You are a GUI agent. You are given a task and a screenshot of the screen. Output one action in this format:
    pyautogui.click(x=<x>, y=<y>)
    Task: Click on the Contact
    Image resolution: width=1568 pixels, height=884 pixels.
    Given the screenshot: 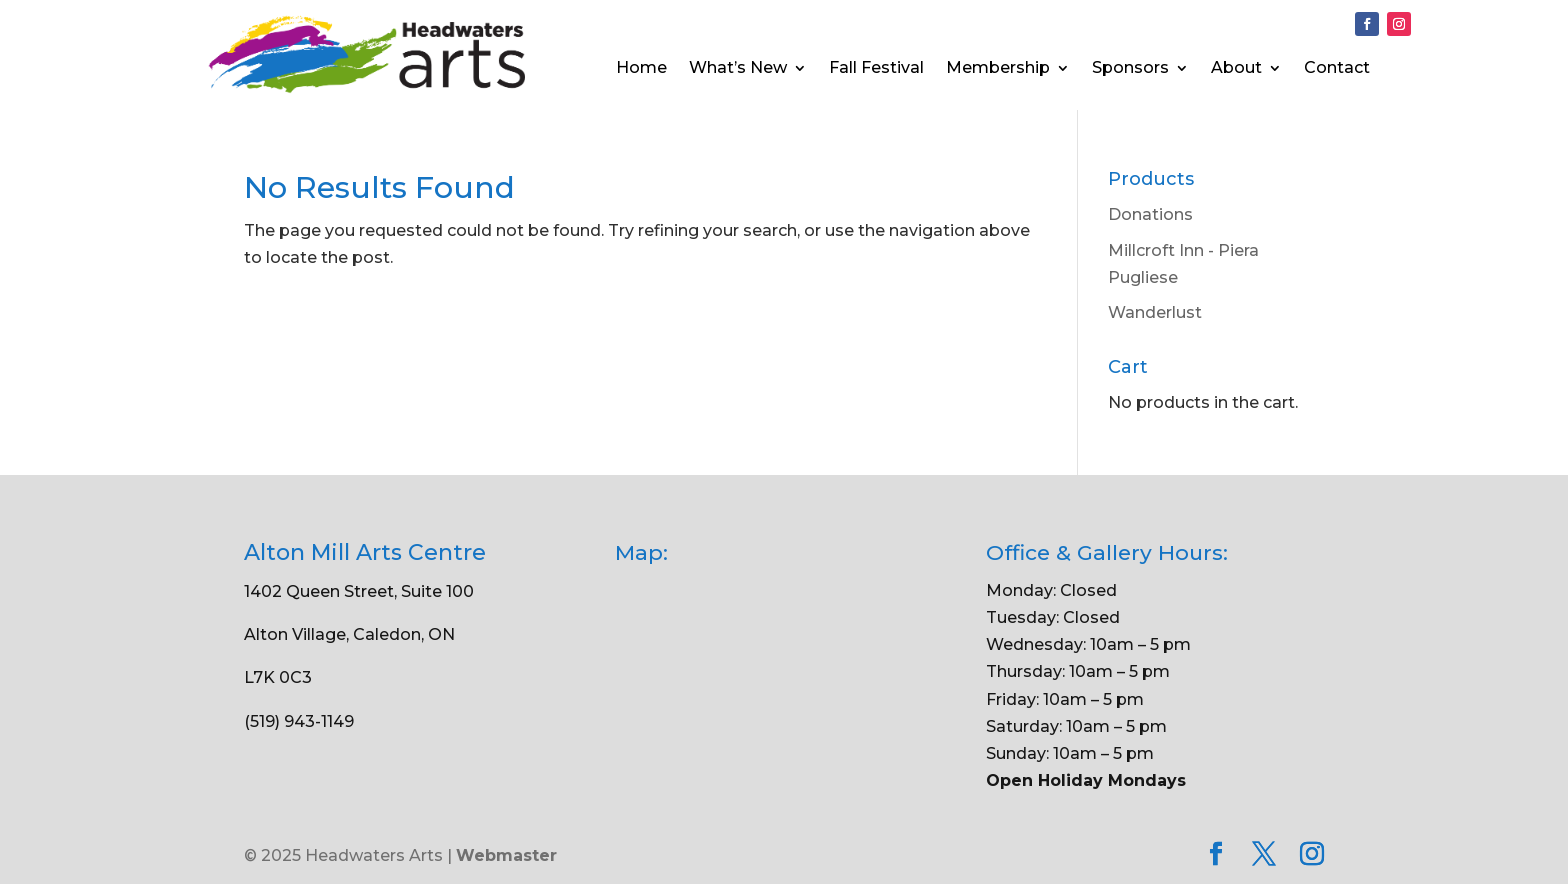 What is the action you would take?
    pyautogui.click(x=1337, y=69)
    